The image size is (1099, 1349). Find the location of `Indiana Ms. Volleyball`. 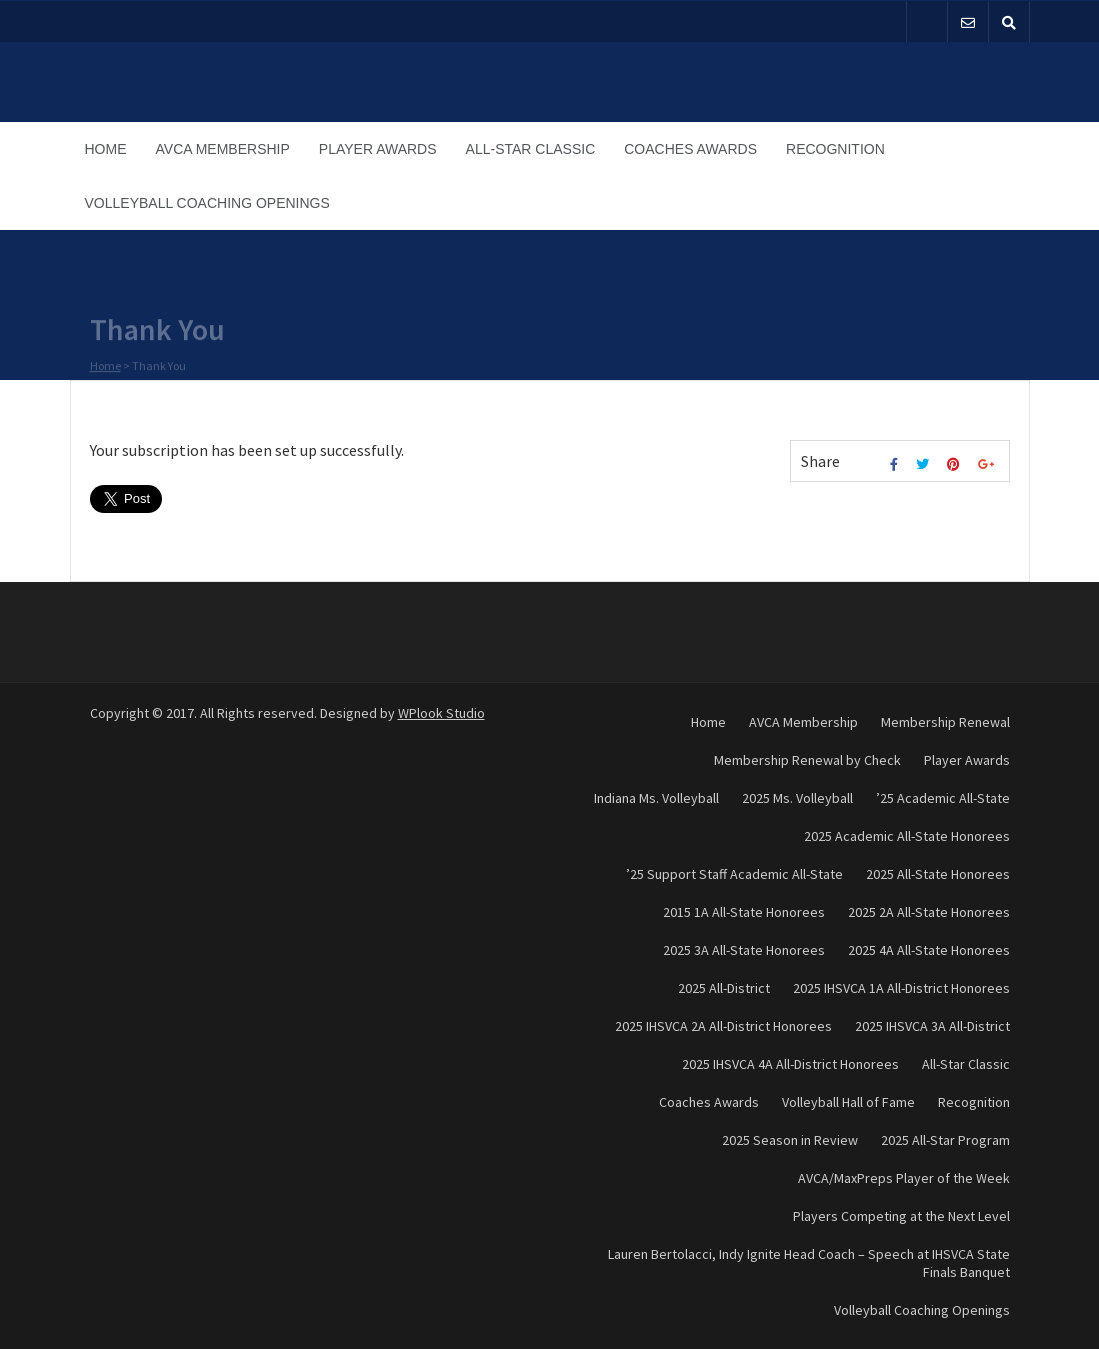

Indiana Ms. Volleyball is located at coordinates (656, 798).